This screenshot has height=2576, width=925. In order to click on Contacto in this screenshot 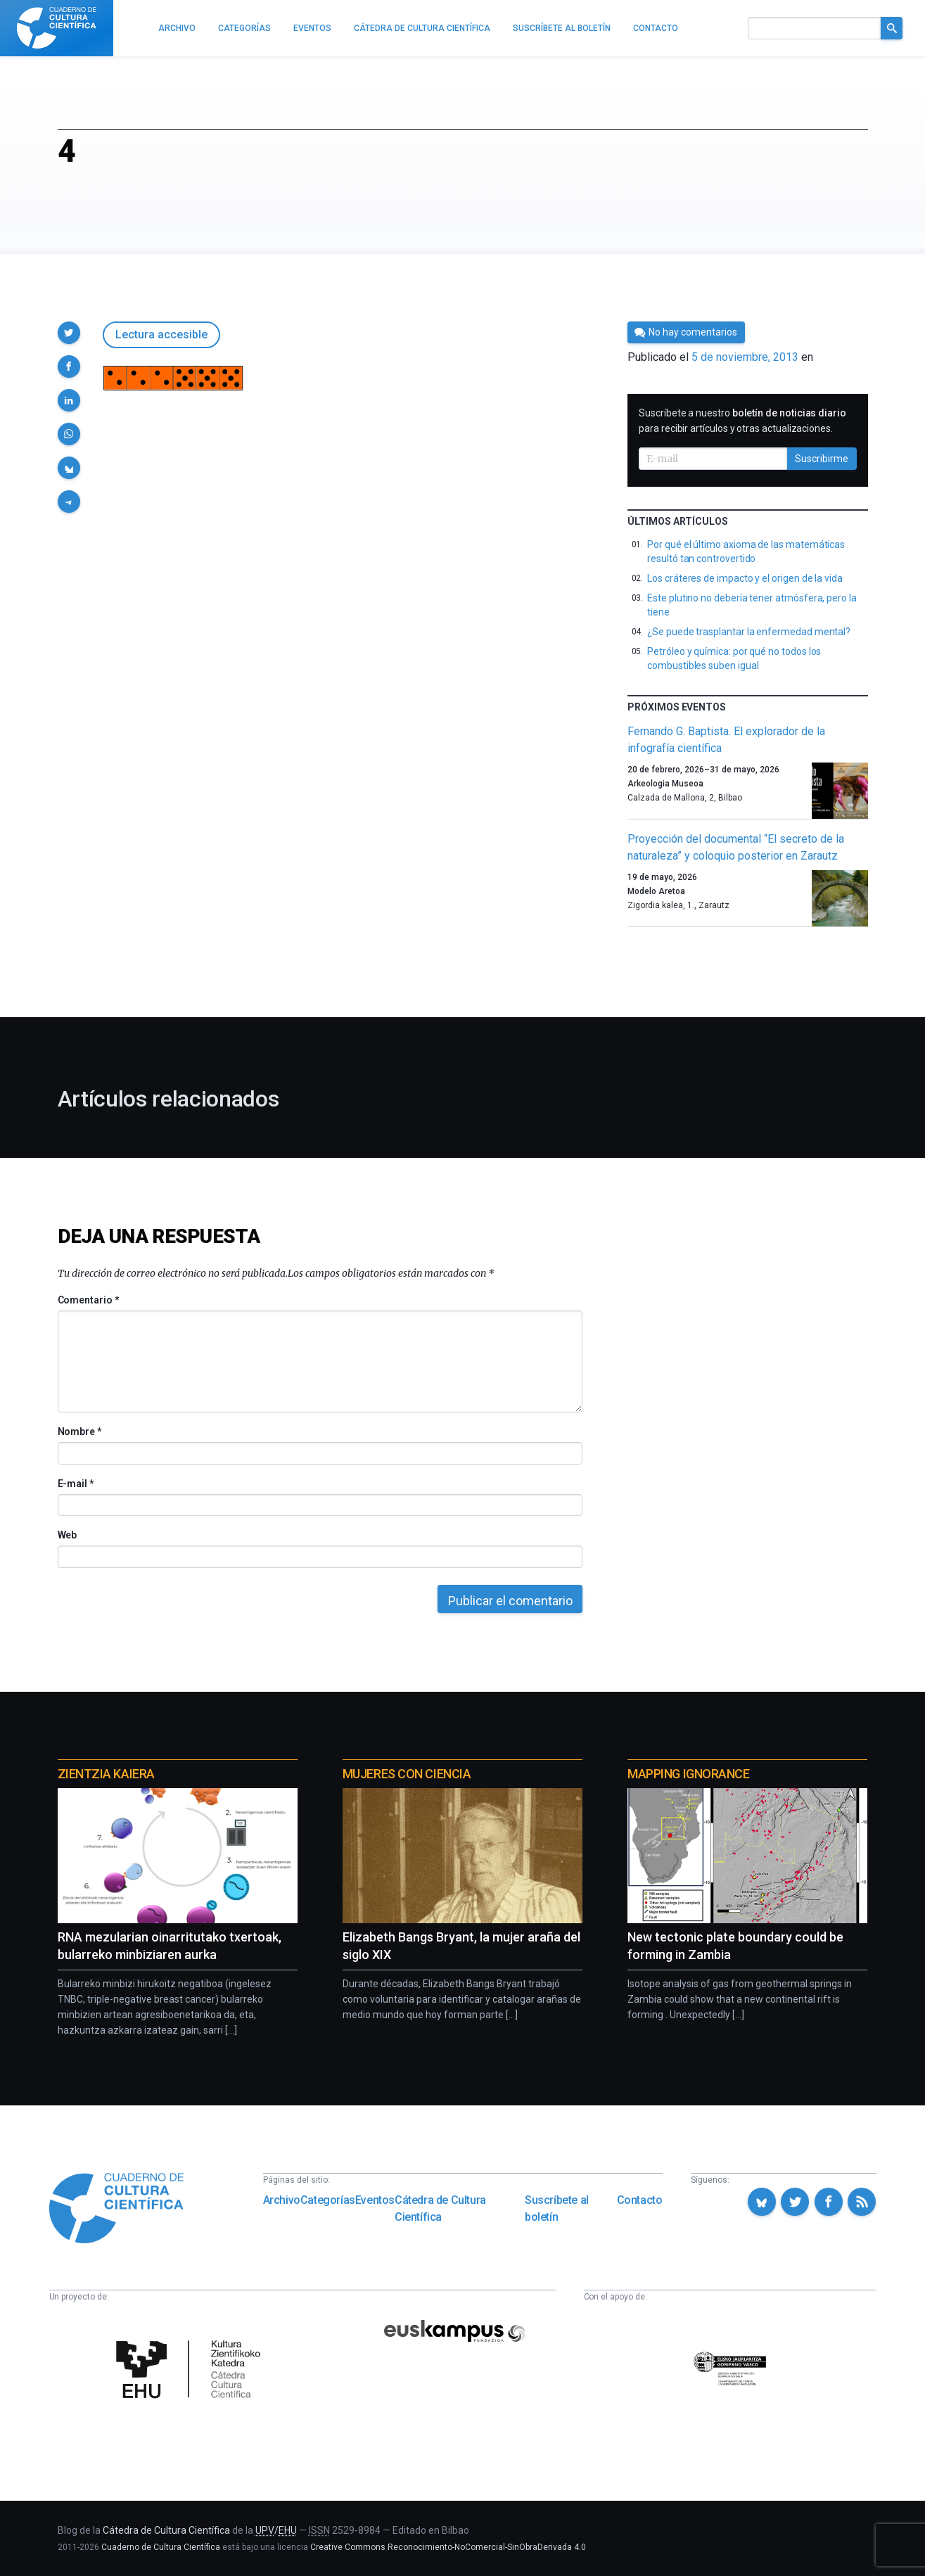, I will do `click(640, 2200)`.